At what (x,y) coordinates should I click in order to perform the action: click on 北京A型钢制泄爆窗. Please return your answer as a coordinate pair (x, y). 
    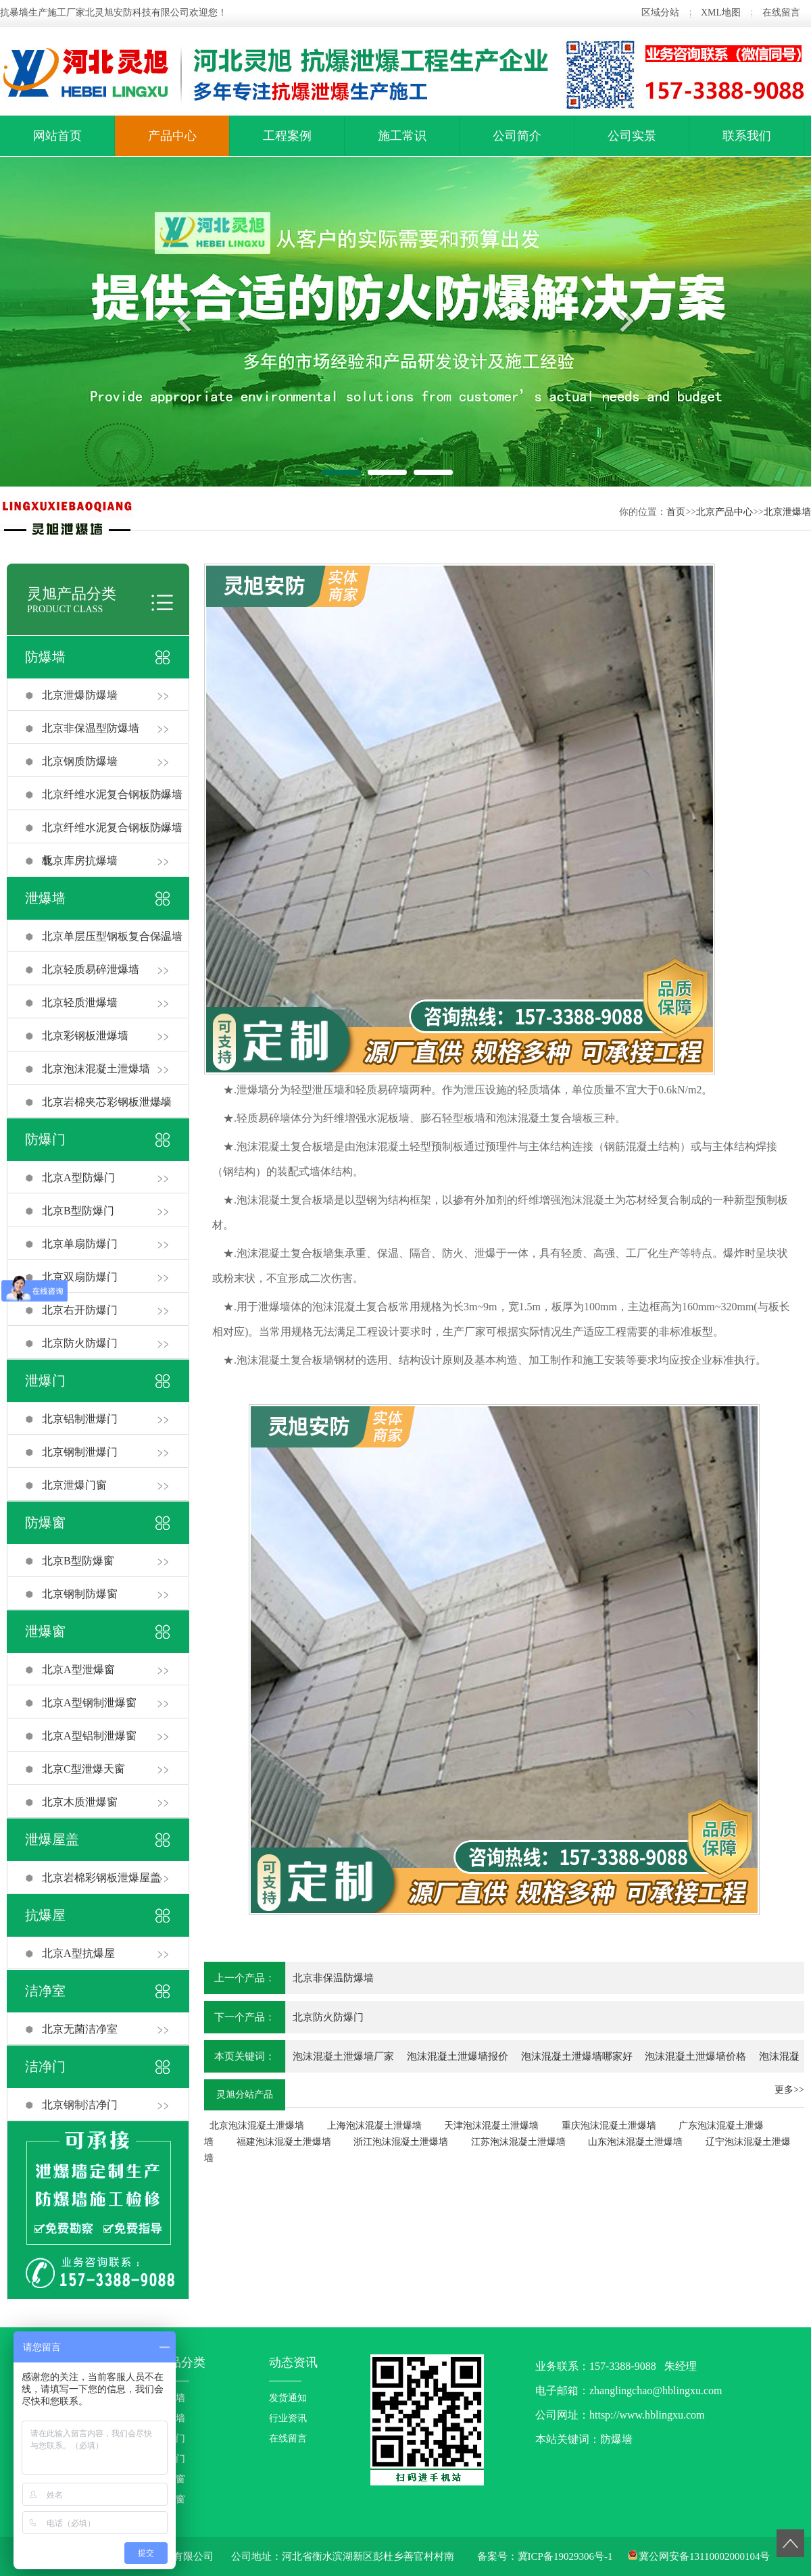
    Looking at the image, I should click on (89, 1702).